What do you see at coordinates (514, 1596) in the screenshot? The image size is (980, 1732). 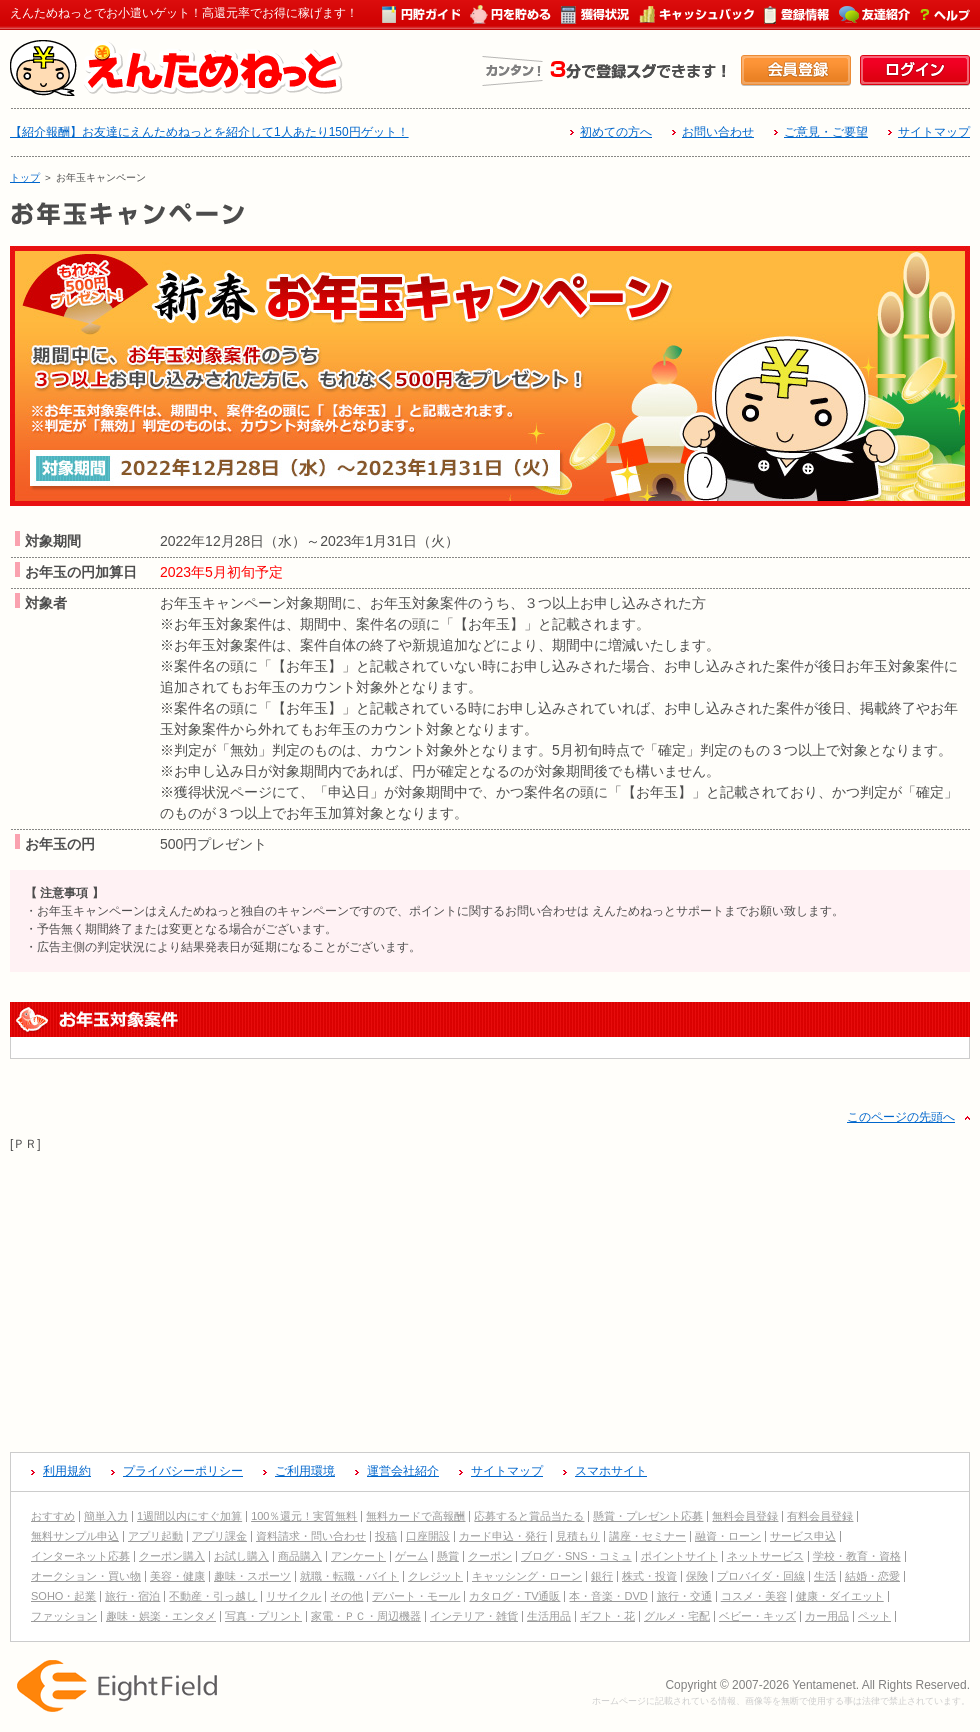 I see `カタログ・TV通販` at bounding box center [514, 1596].